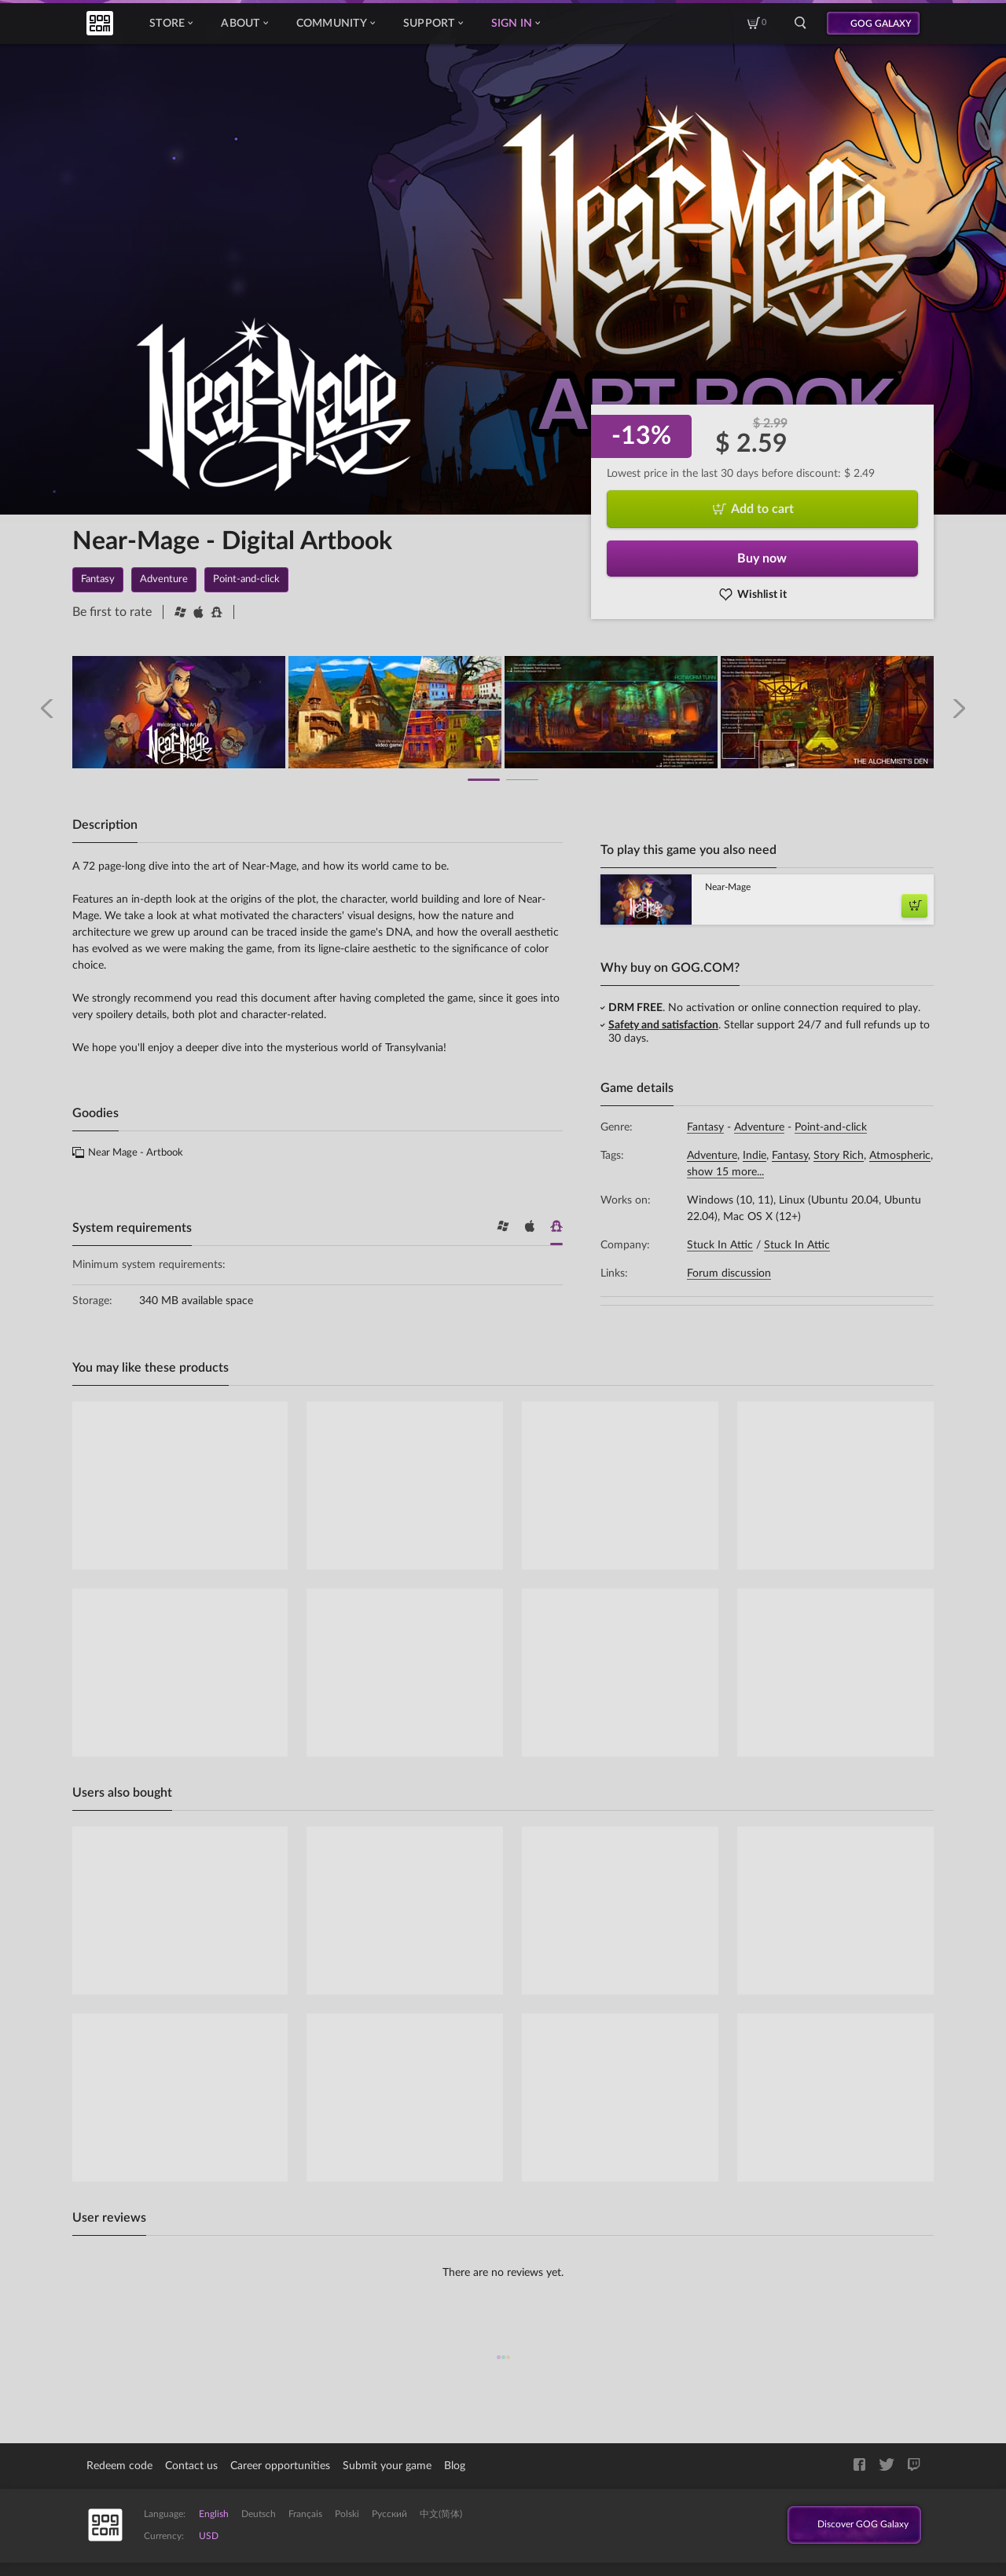 This screenshot has width=1006, height=2576. Describe the element at coordinates (335, 23) in the screenshot. I see `Community` at that location.